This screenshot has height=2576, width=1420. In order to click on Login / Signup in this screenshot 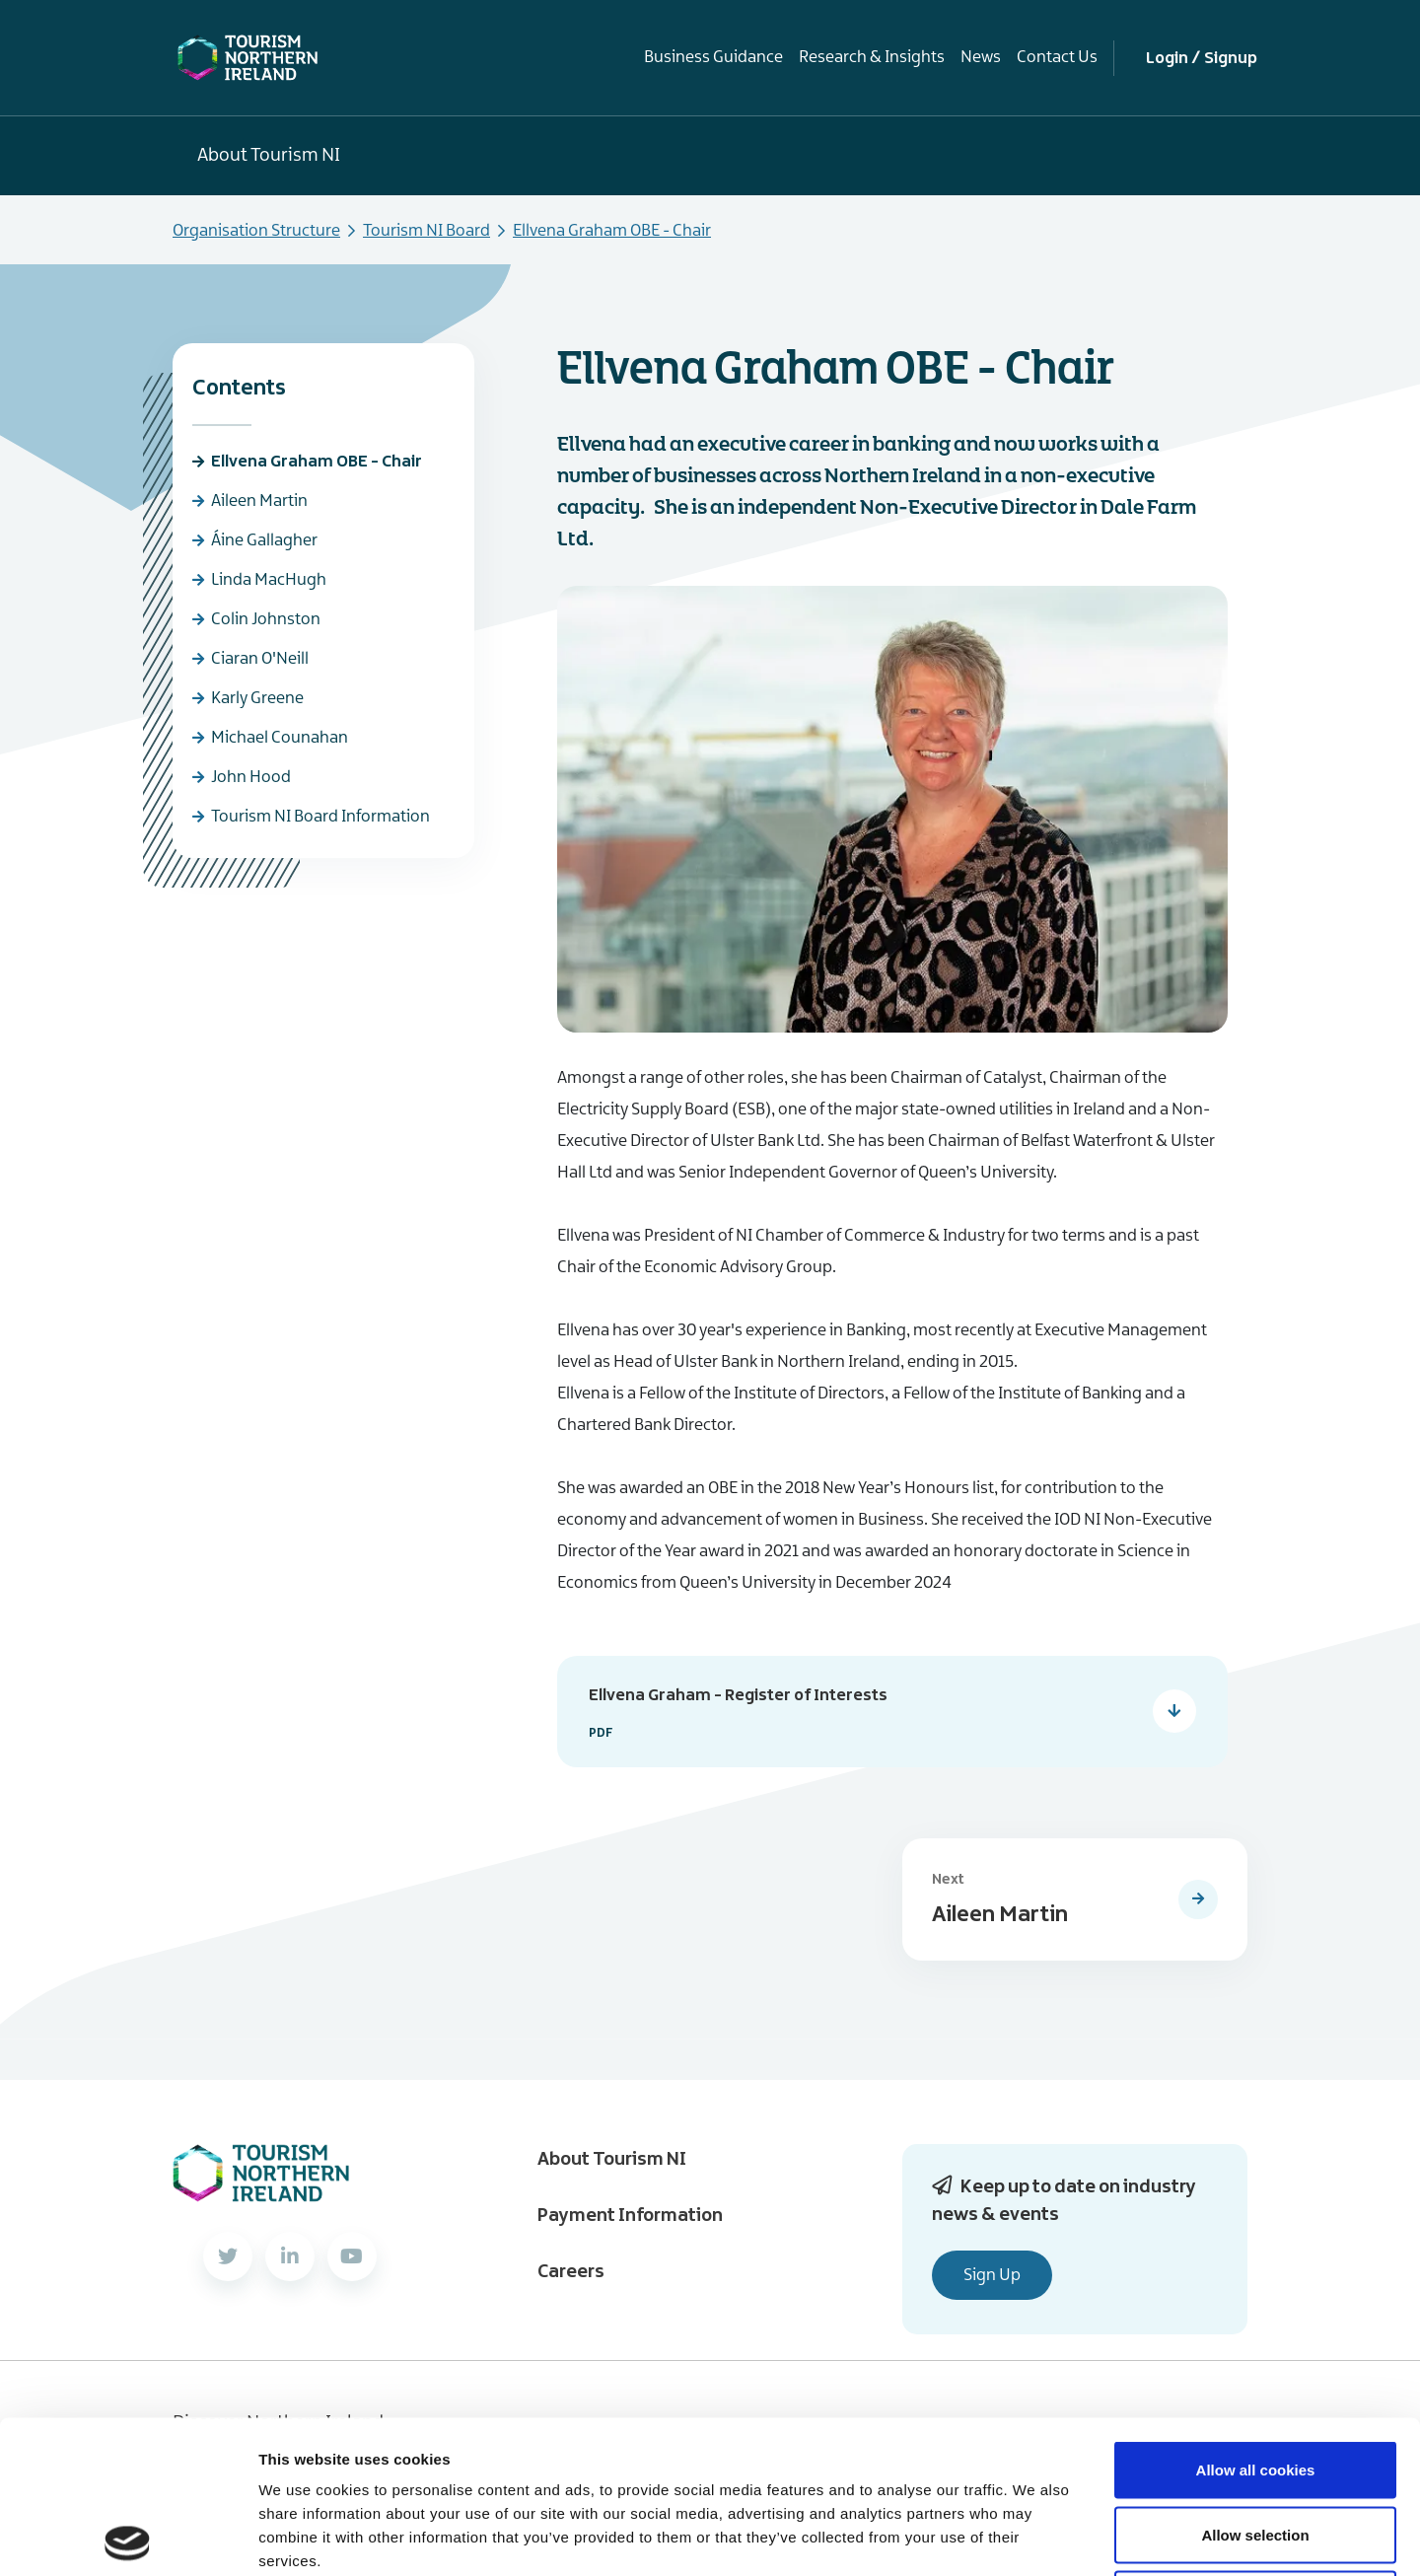, I will do `click(1201, 58)`.